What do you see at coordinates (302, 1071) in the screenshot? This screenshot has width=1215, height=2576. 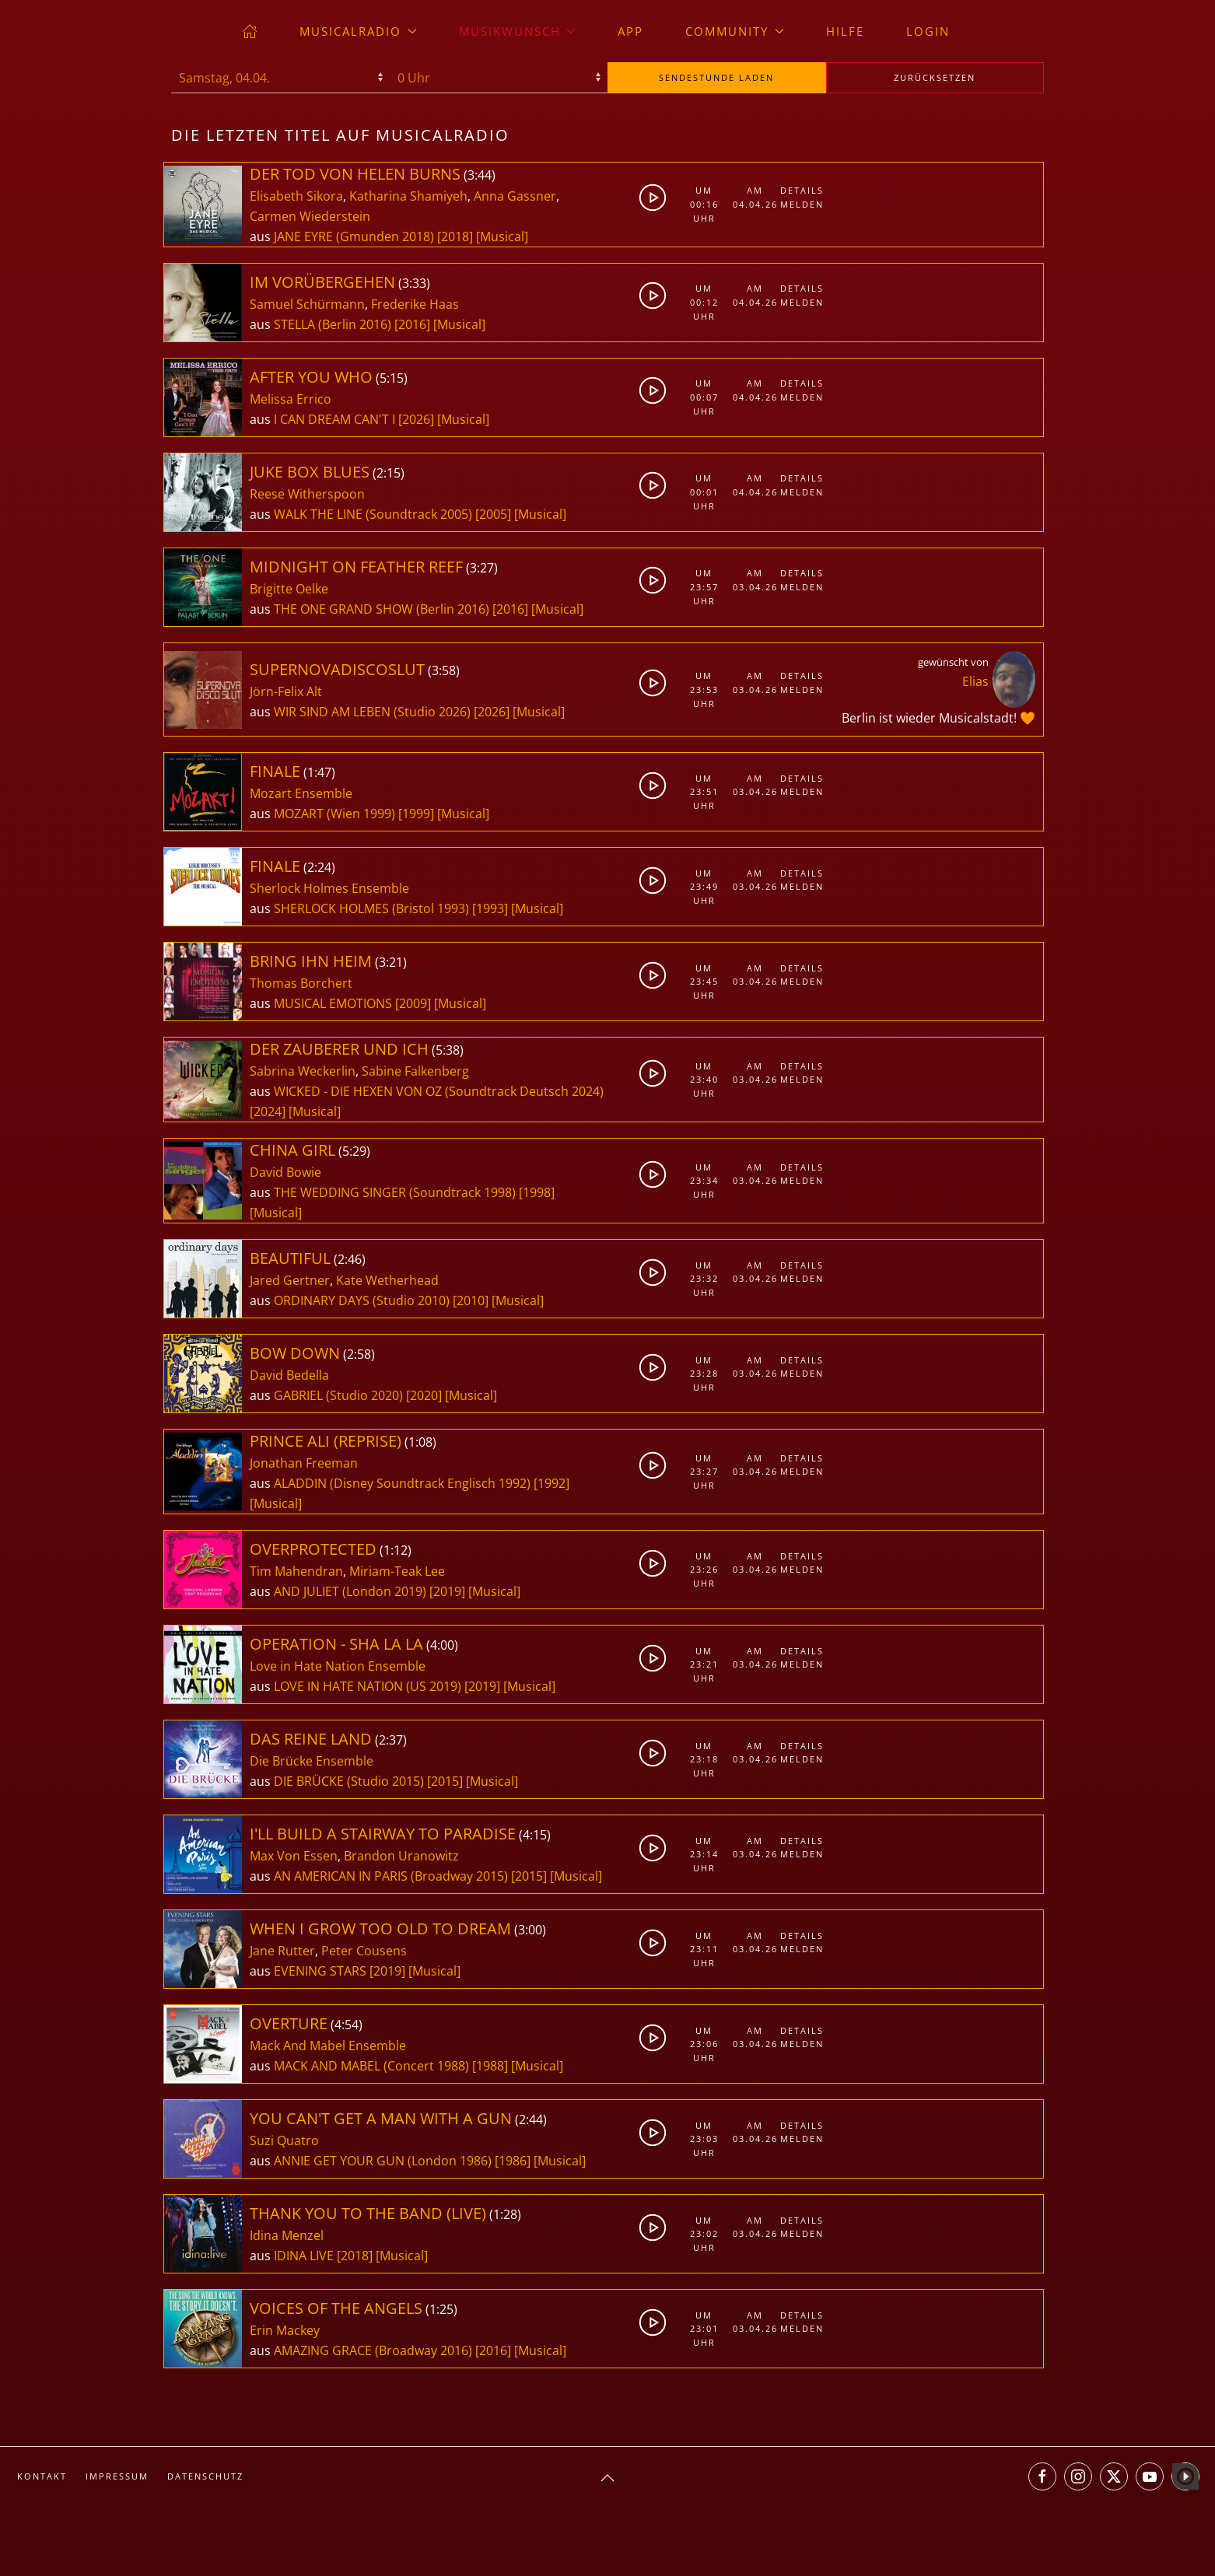 I see `Sabrina Weckerlin` at bounding box center [302, 1071].